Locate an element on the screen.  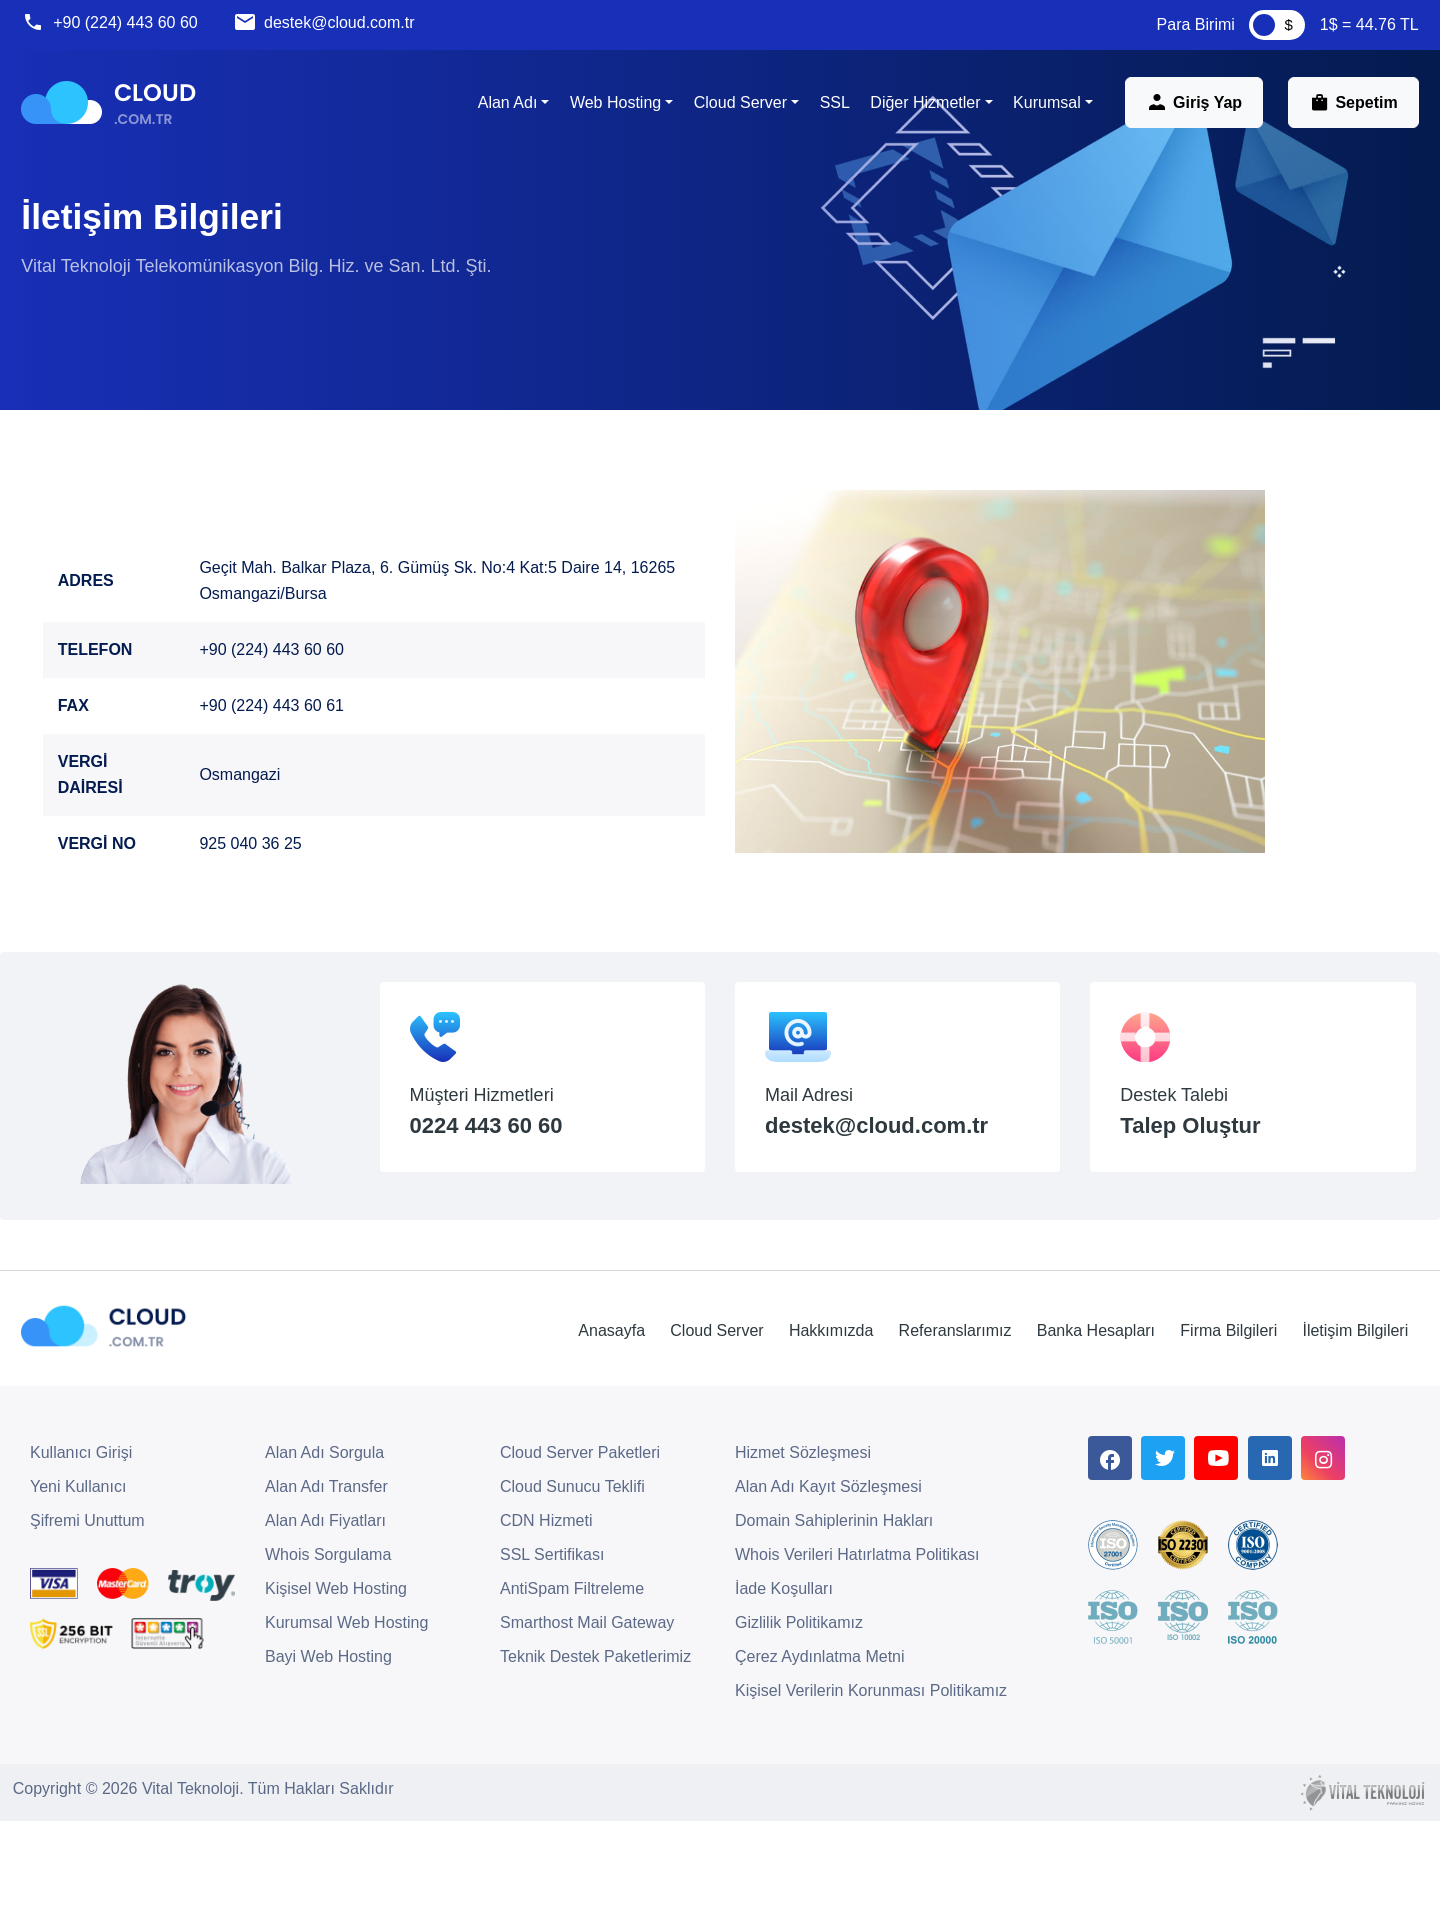
Cloud Server Paketleri is located at coordinates (580, 1552).